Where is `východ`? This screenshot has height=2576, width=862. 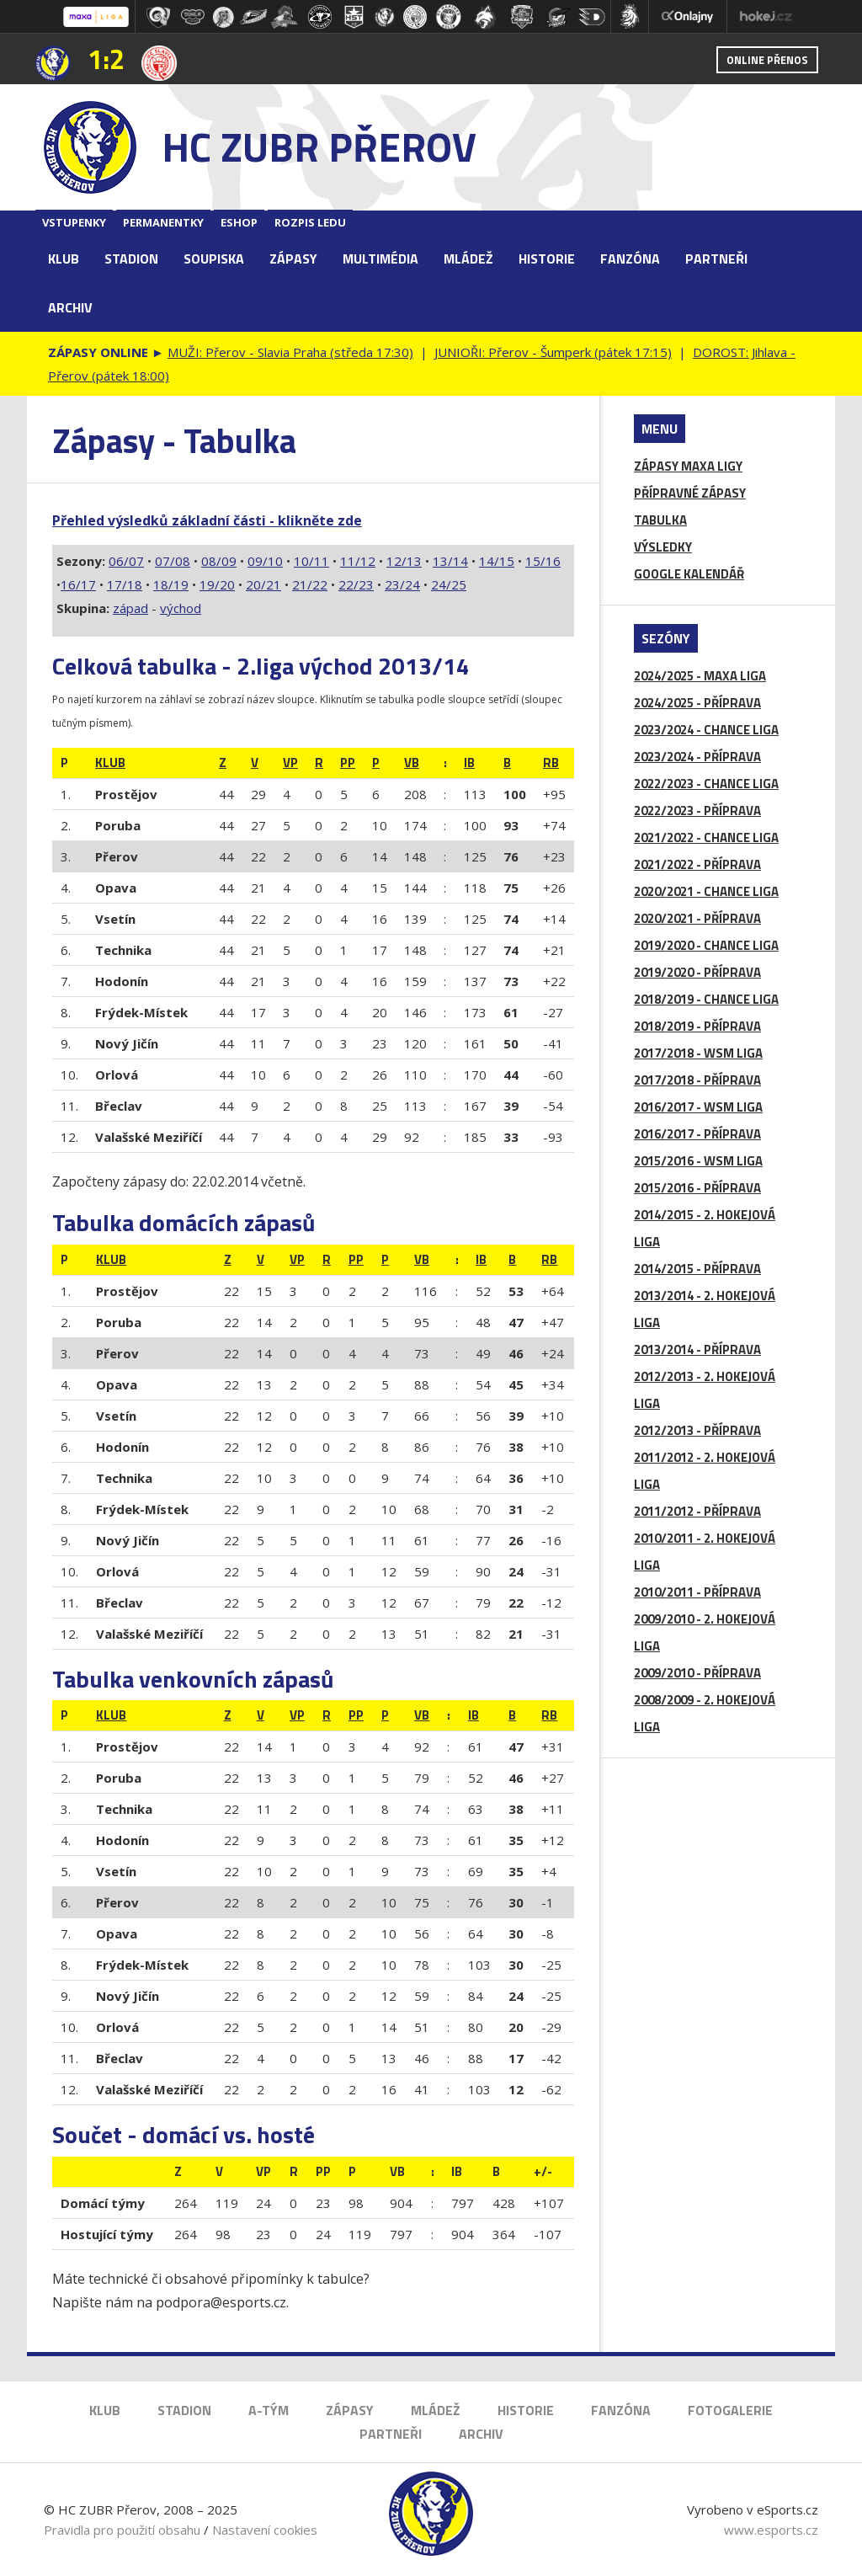
východ is located at coordinates (180, 608).